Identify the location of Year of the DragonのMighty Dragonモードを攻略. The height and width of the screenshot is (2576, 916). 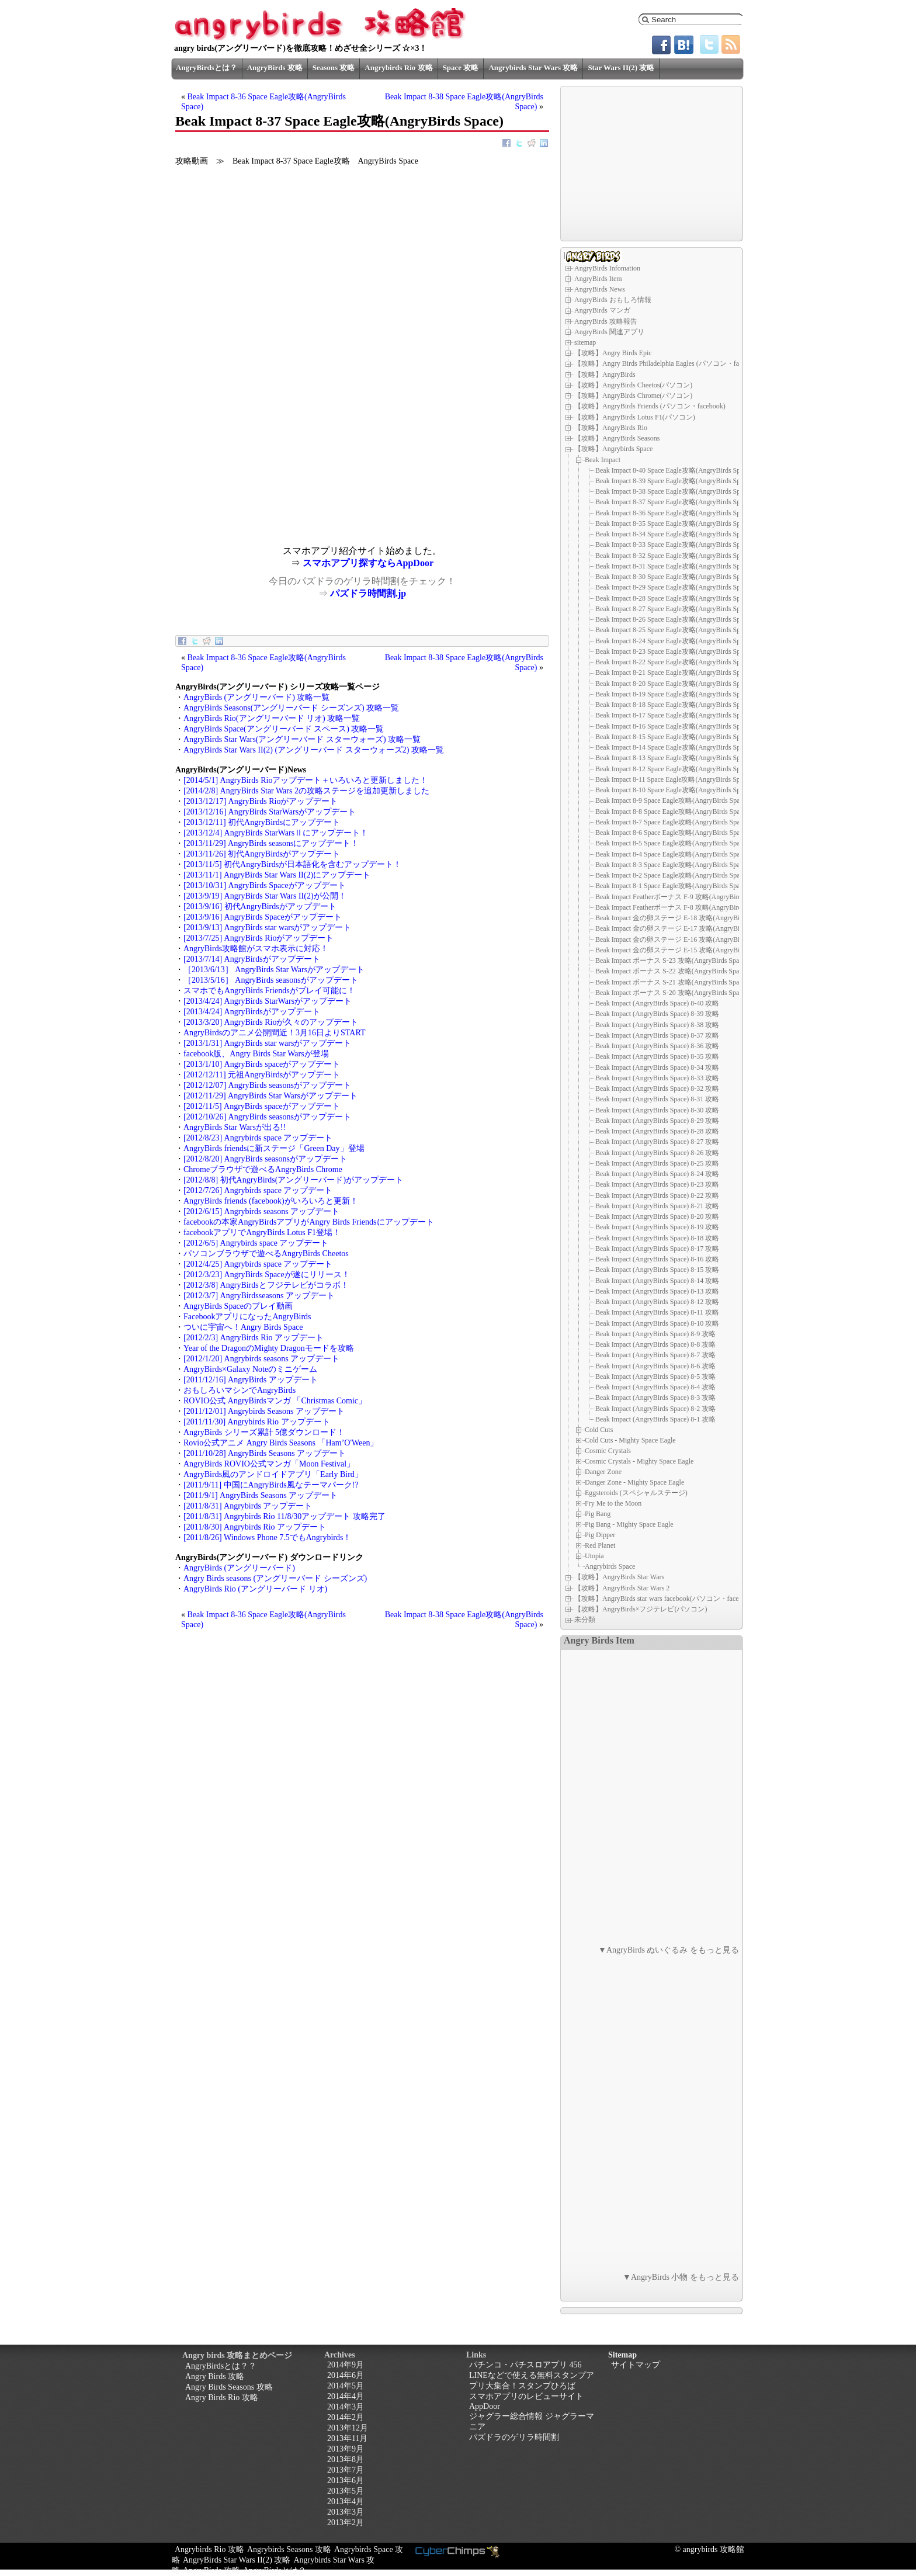
(268, 1348).